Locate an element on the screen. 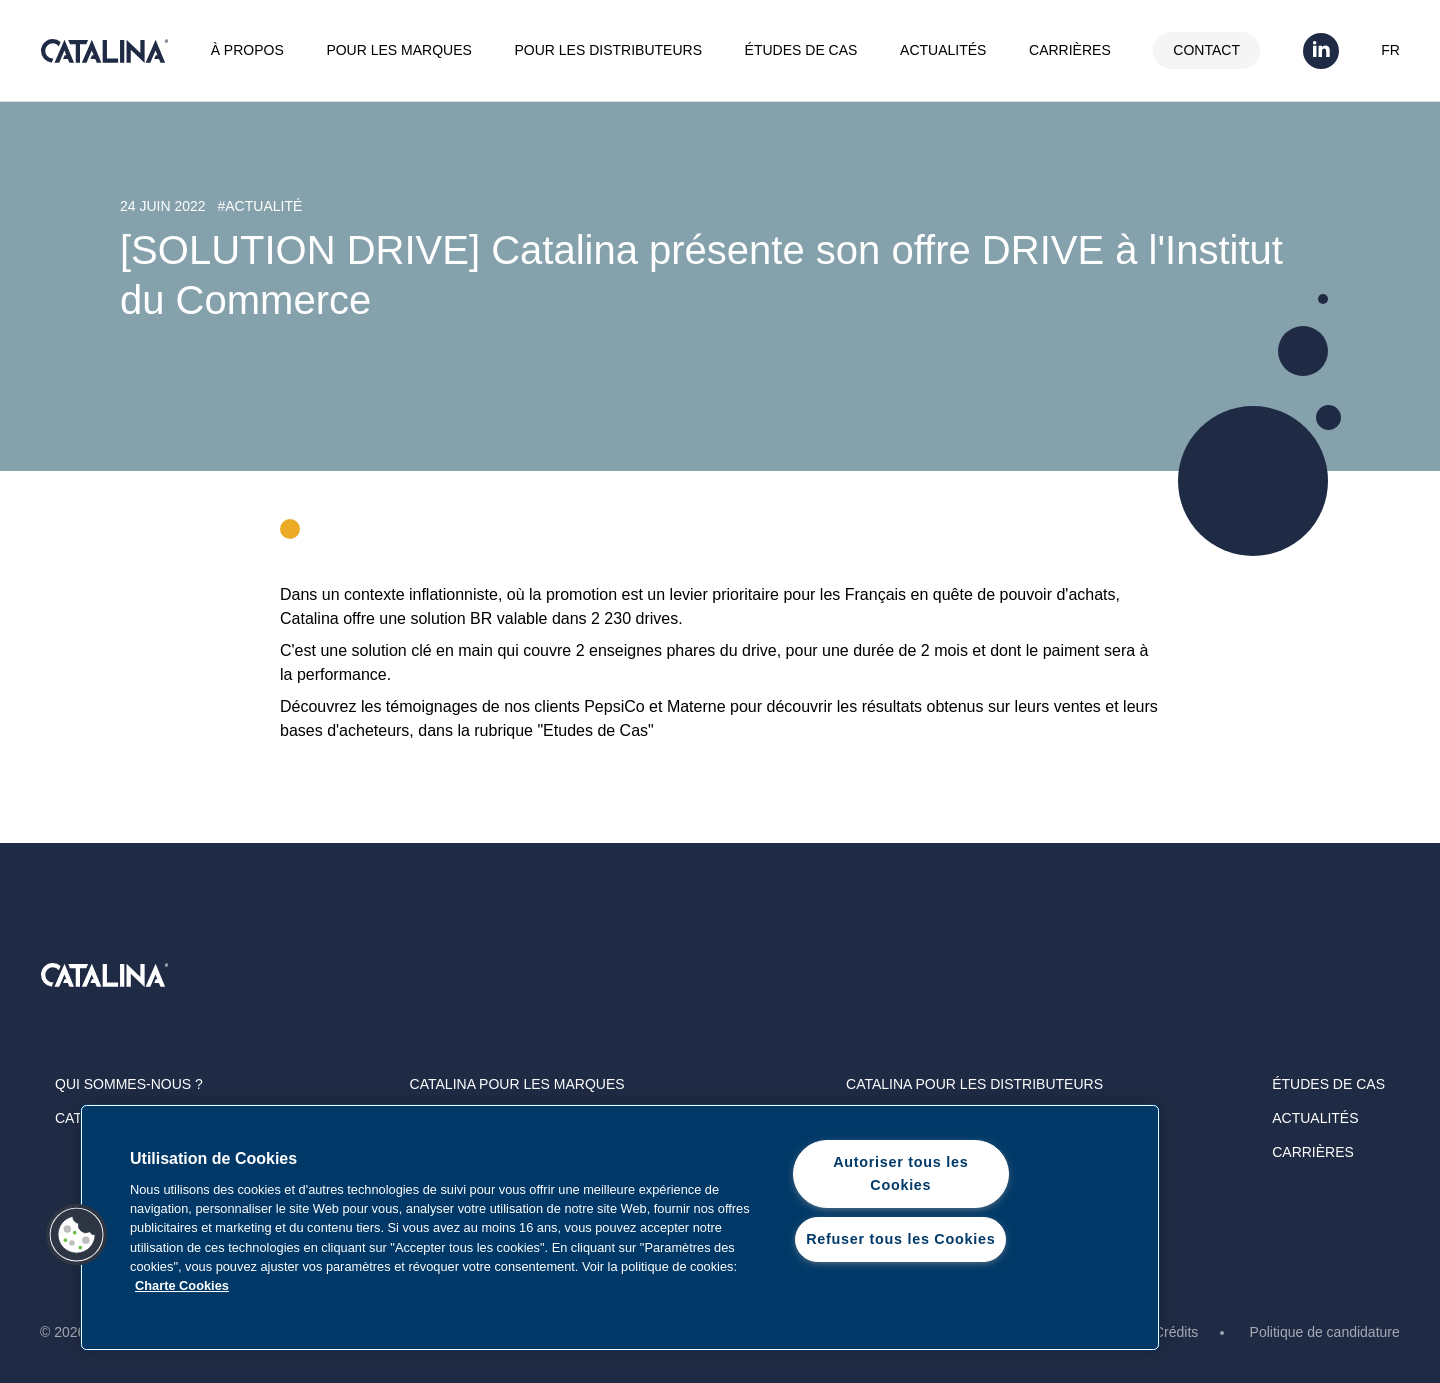  Politique de candidature is located at coordinates (1325, 1332).